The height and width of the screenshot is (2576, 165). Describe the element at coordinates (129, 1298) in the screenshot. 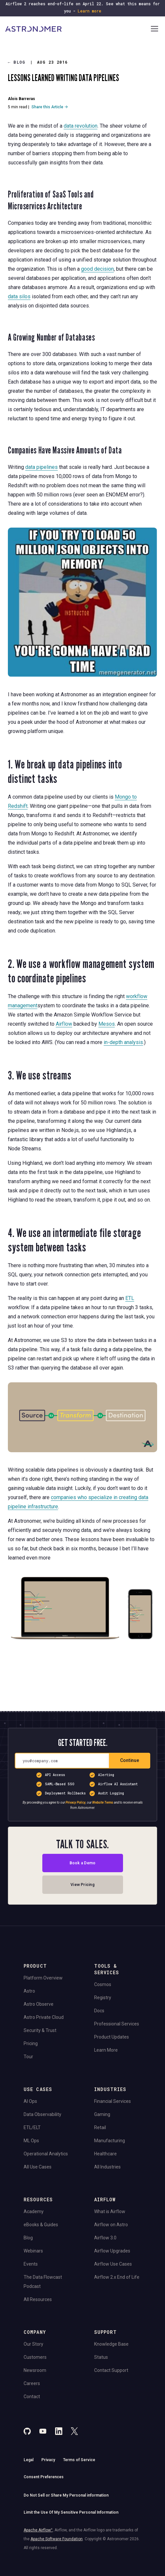

I see `ETL` at that location.